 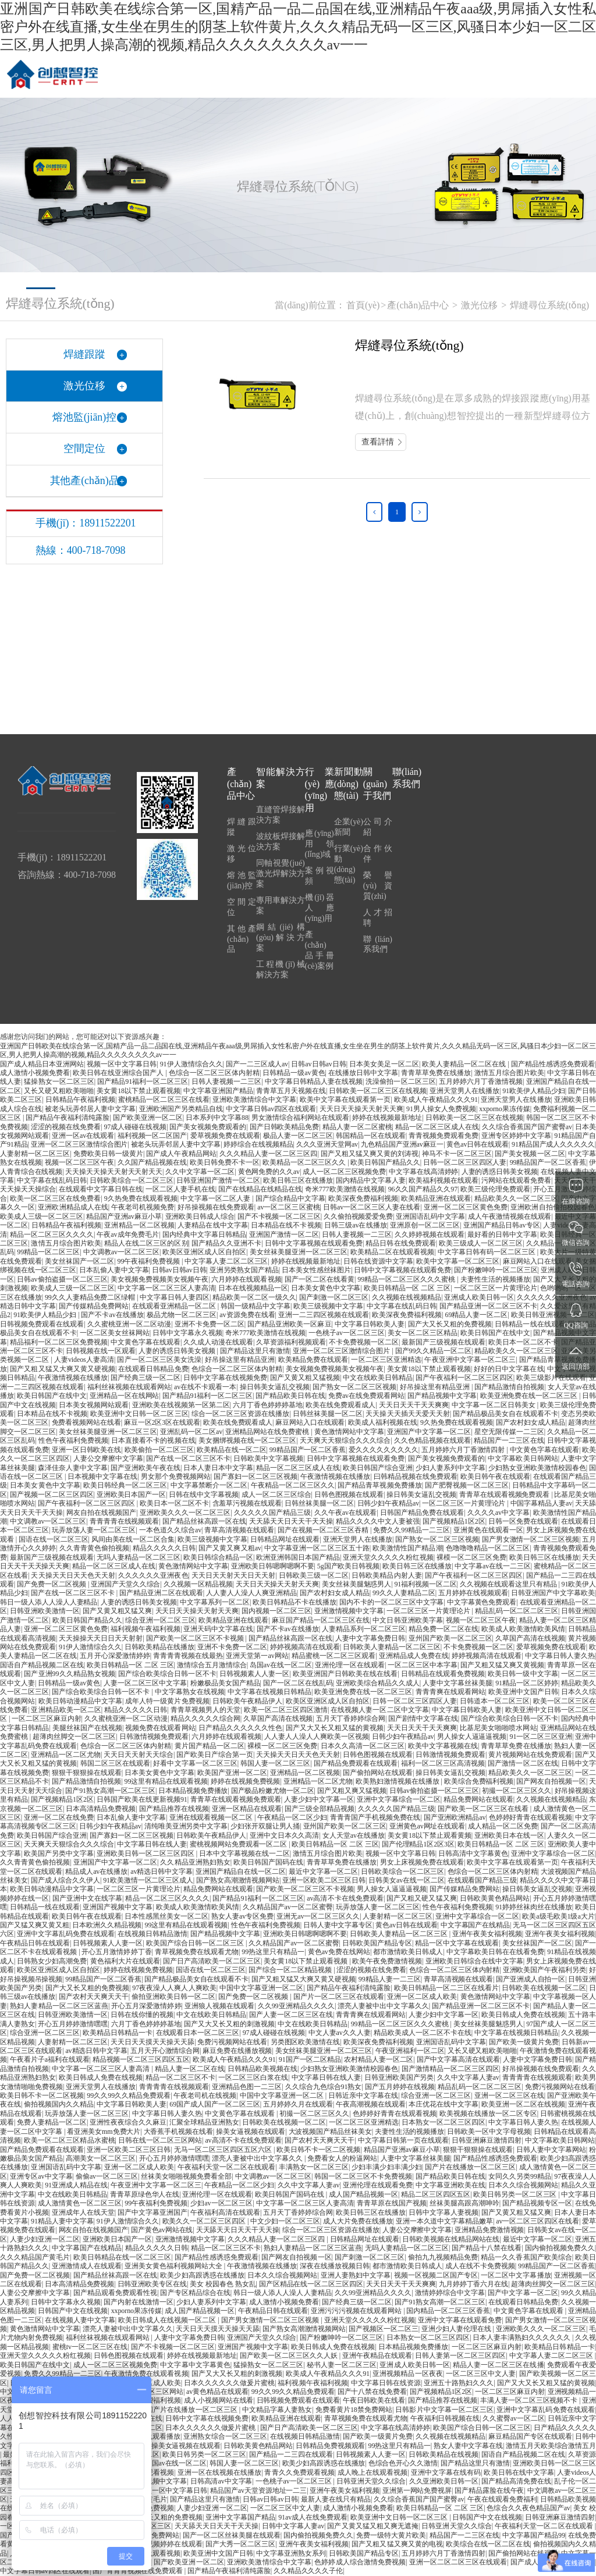 I want to click on 亚洲污污污视频在线观看网站, so click(x=357, y=2311).